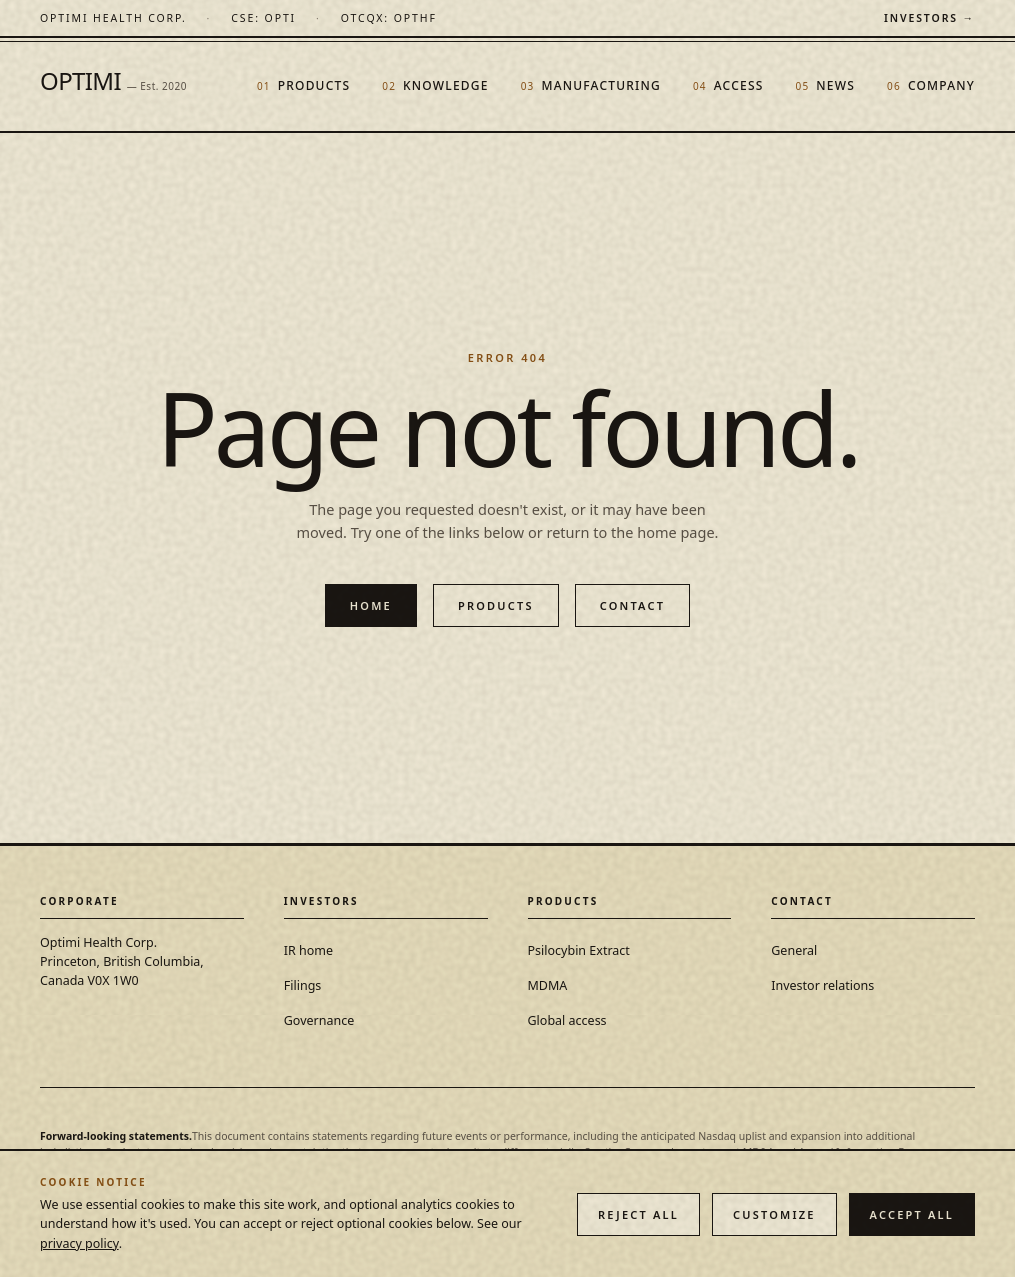 Image resolution: width=1015 pixels, height=1277 pixels. Describe the element at coordinates (822, 985) in the screenshot. I see `Investor relations` at that location.